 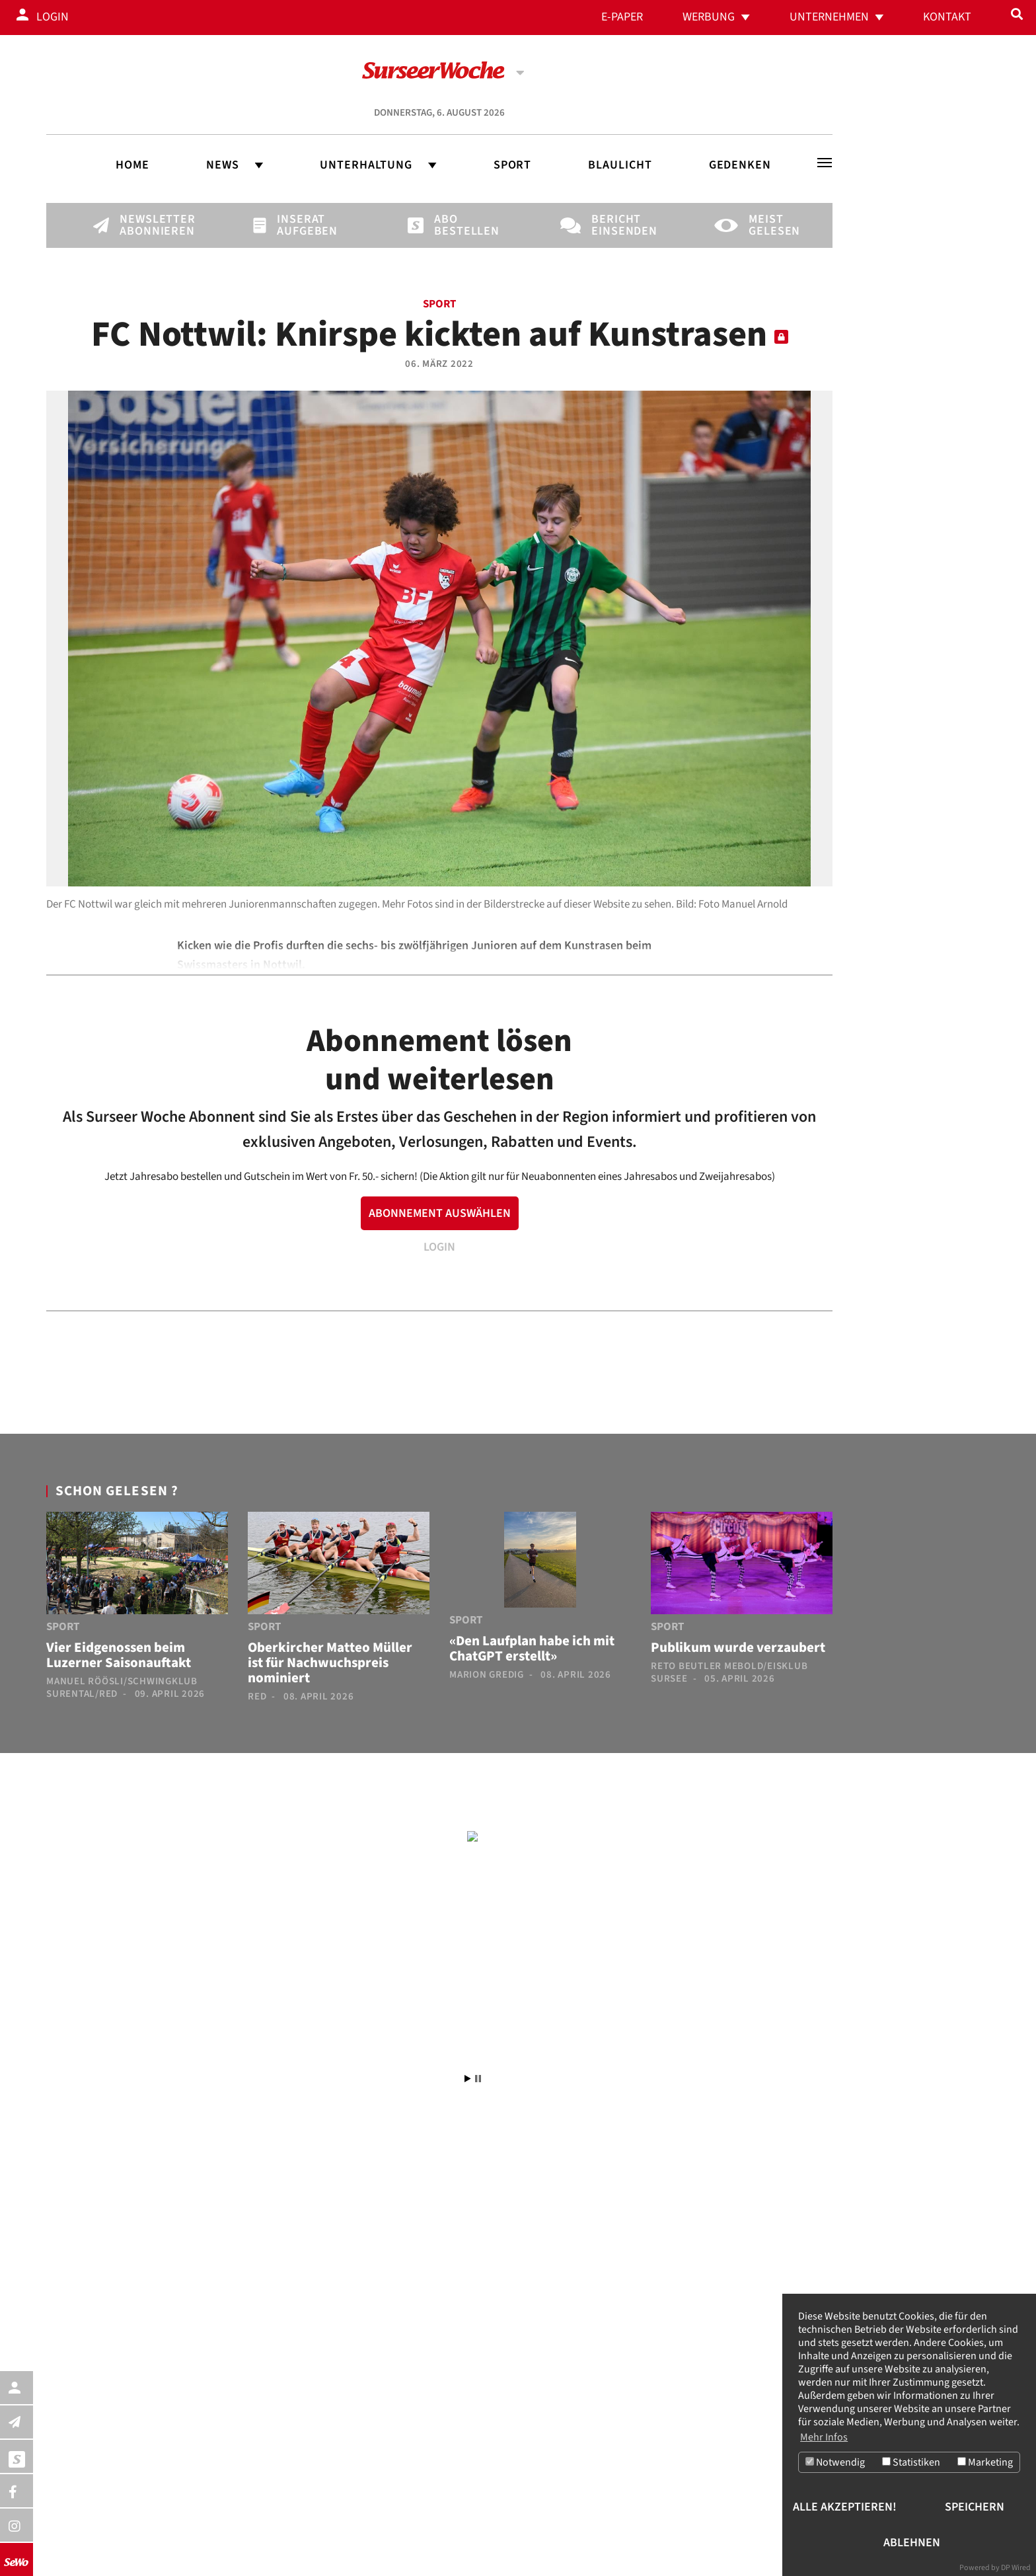 What do you see at coordinates (974, 2507) in the screenshot?
I see `Speichern` at bounding box center [974, 2507].